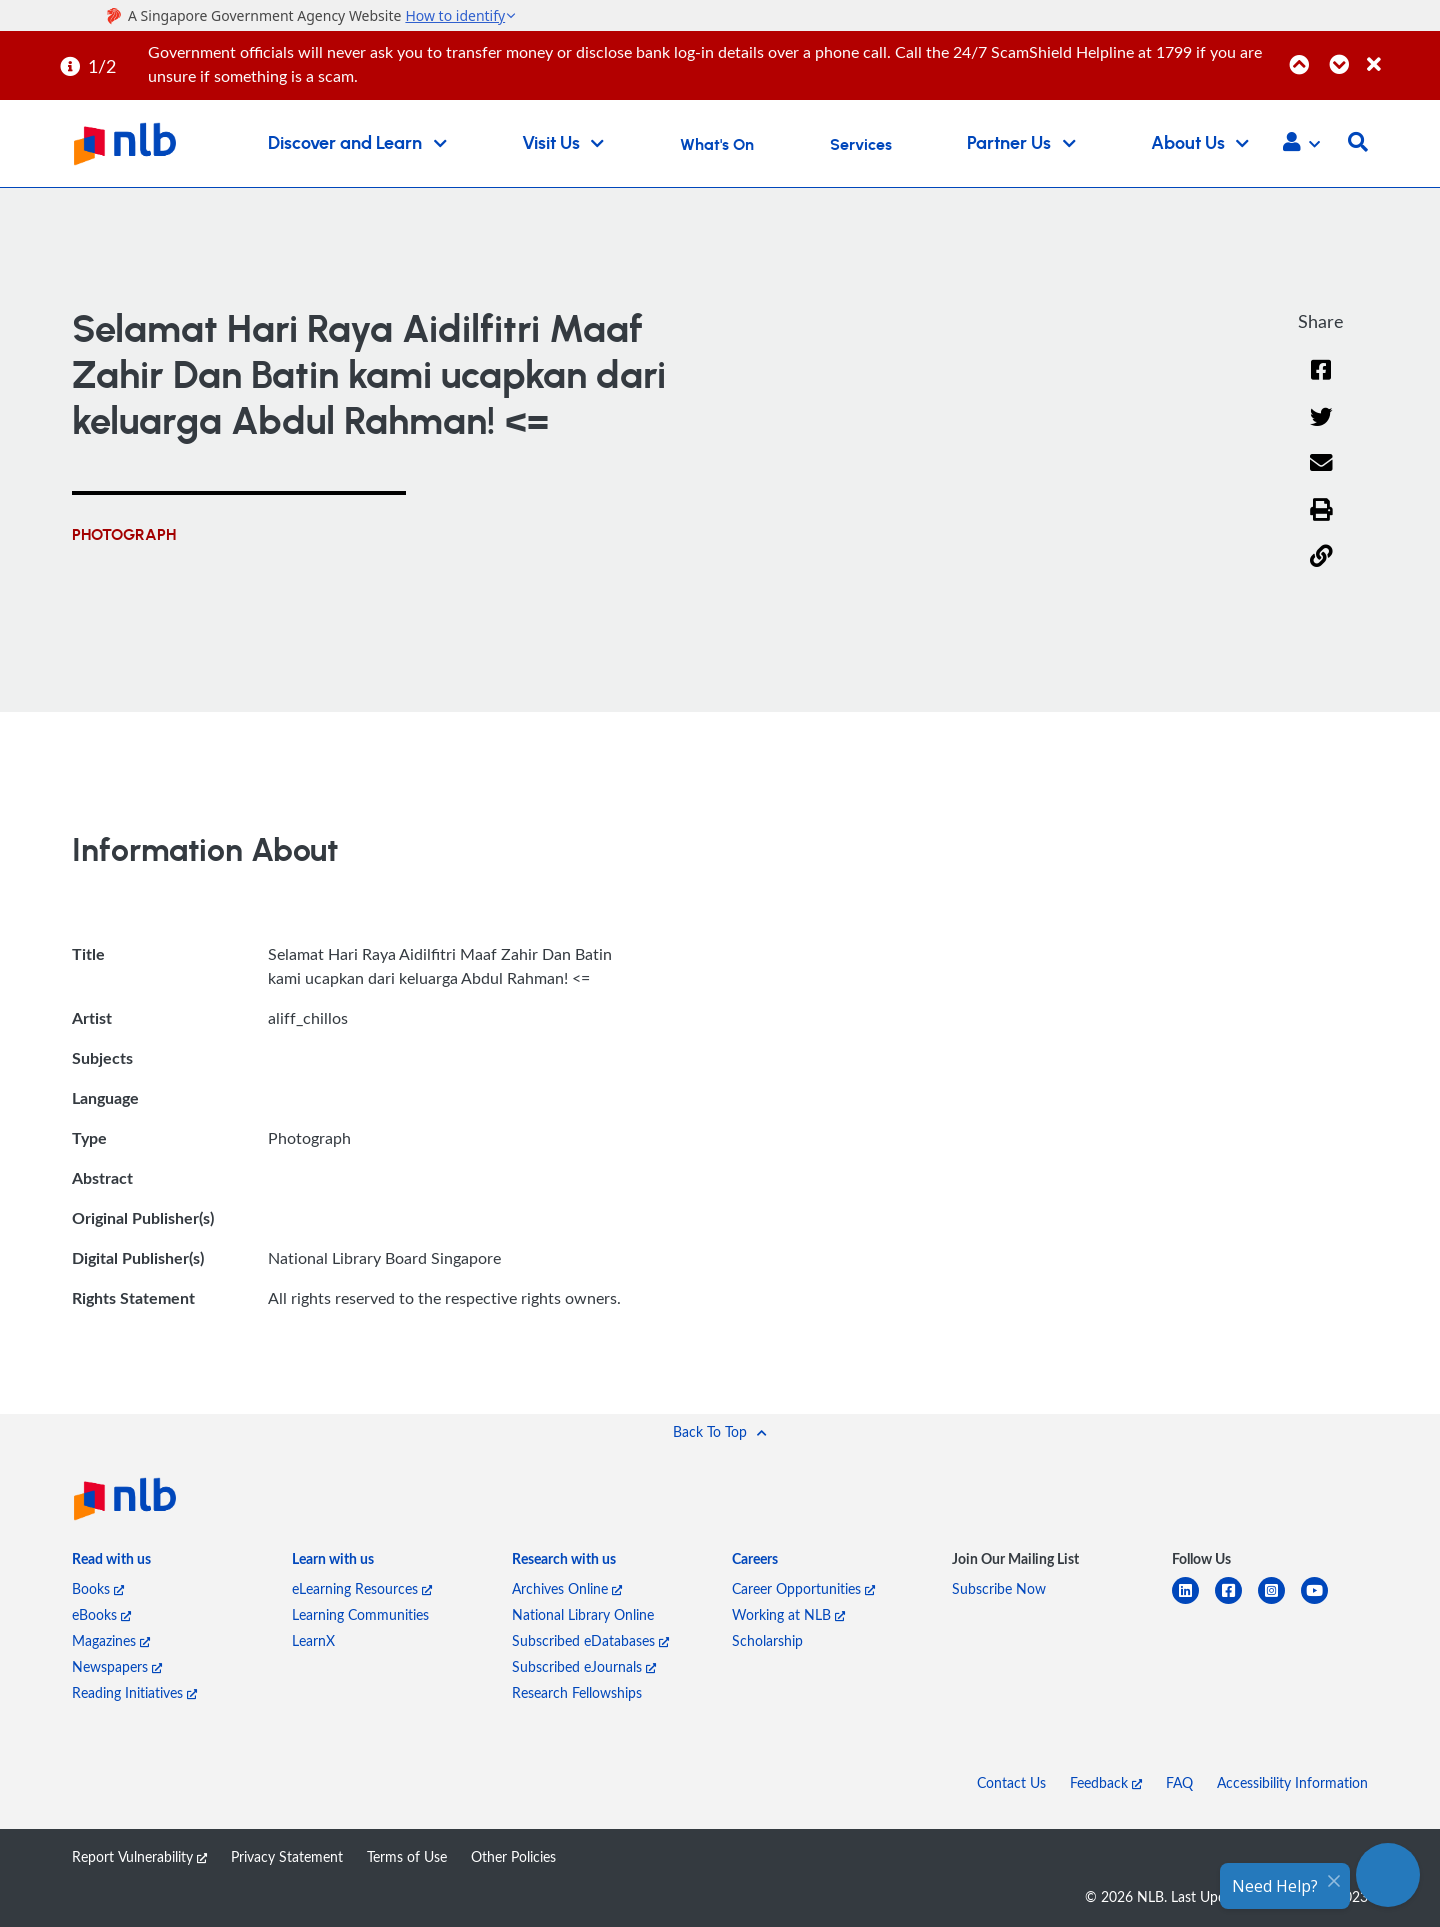 The height and width of the screenshot is (1927, 1440). Describe the element at coordinates (1322, 1602) in the screenshot. I see `[youtube]` at that location.